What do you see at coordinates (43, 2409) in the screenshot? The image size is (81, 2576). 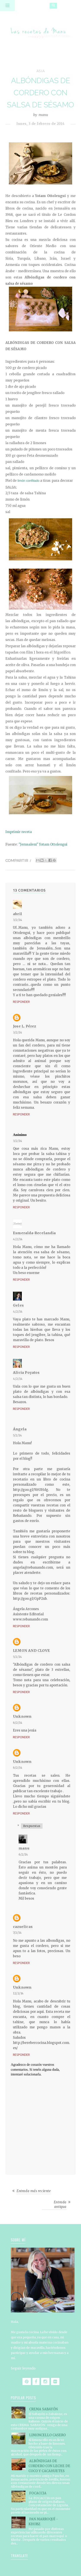 I see `CREMA SABAYÓN` at bounding box center [43, 2409].